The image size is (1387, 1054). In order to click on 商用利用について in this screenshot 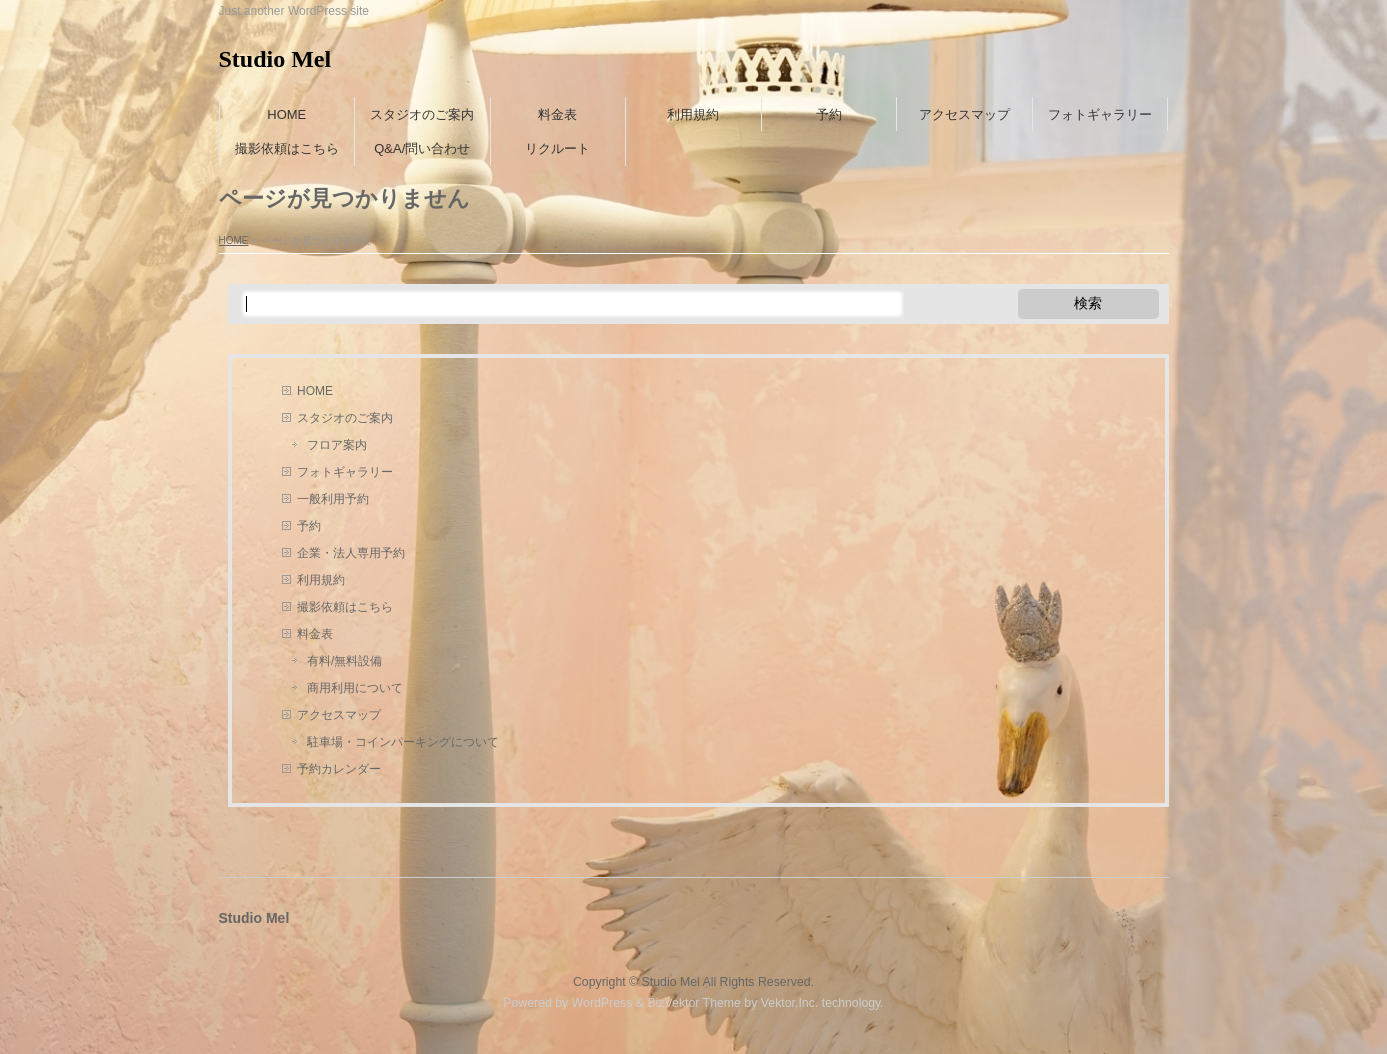, I will do `click(355, 688)`.